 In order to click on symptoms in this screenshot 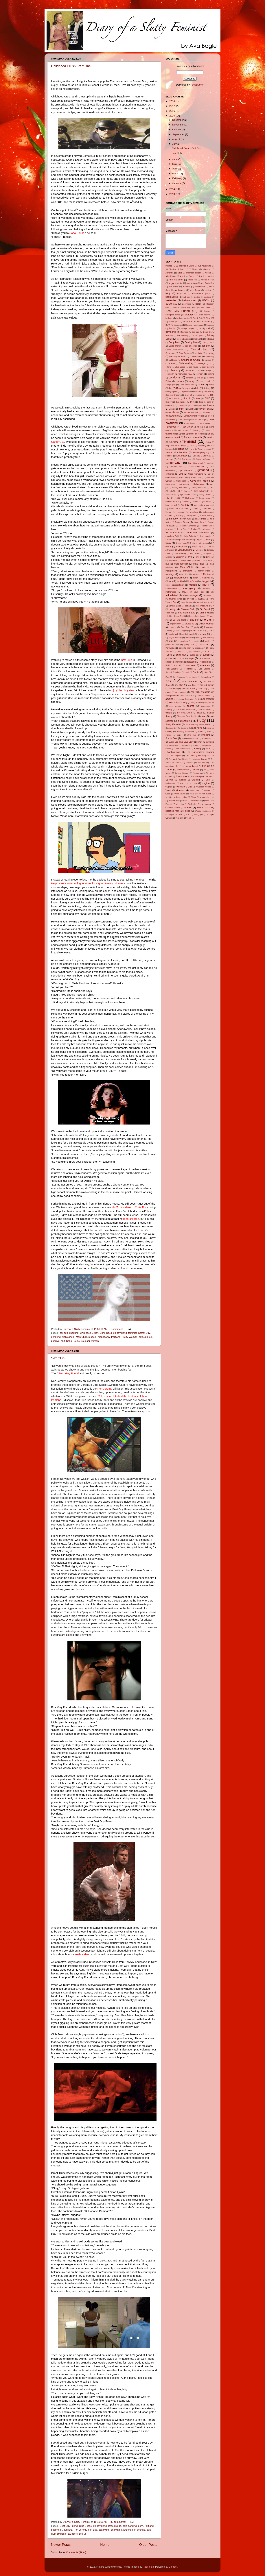, I will do `click(173, 745)`.